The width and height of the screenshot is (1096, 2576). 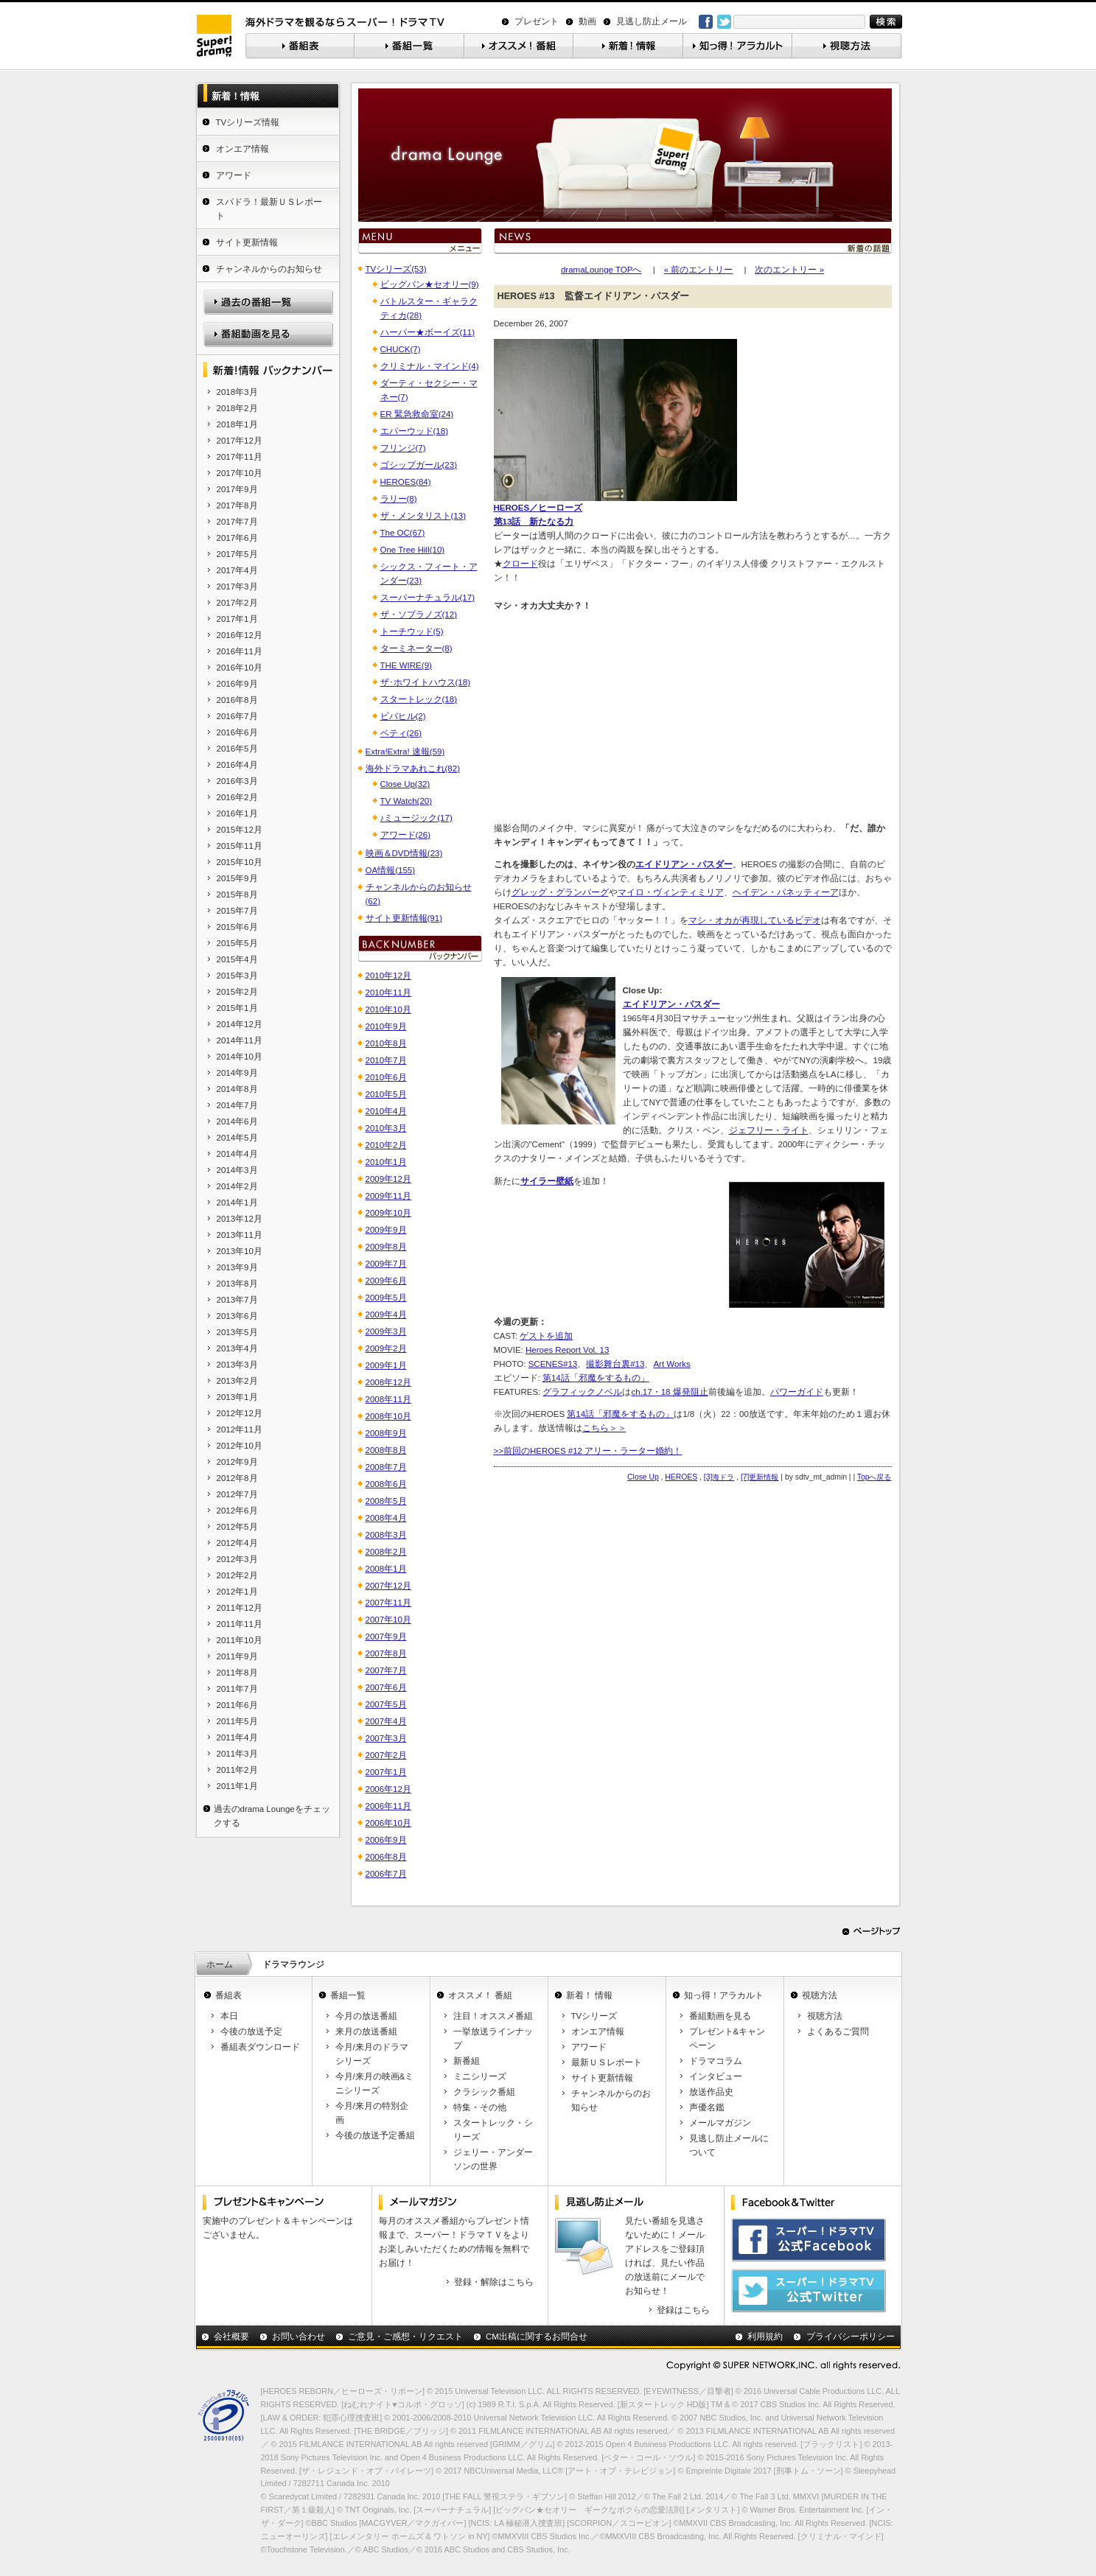 What do you see at coordinates (237, 392) in the screenshot?
I see `2018年3月` at bounding box center [237, 392].